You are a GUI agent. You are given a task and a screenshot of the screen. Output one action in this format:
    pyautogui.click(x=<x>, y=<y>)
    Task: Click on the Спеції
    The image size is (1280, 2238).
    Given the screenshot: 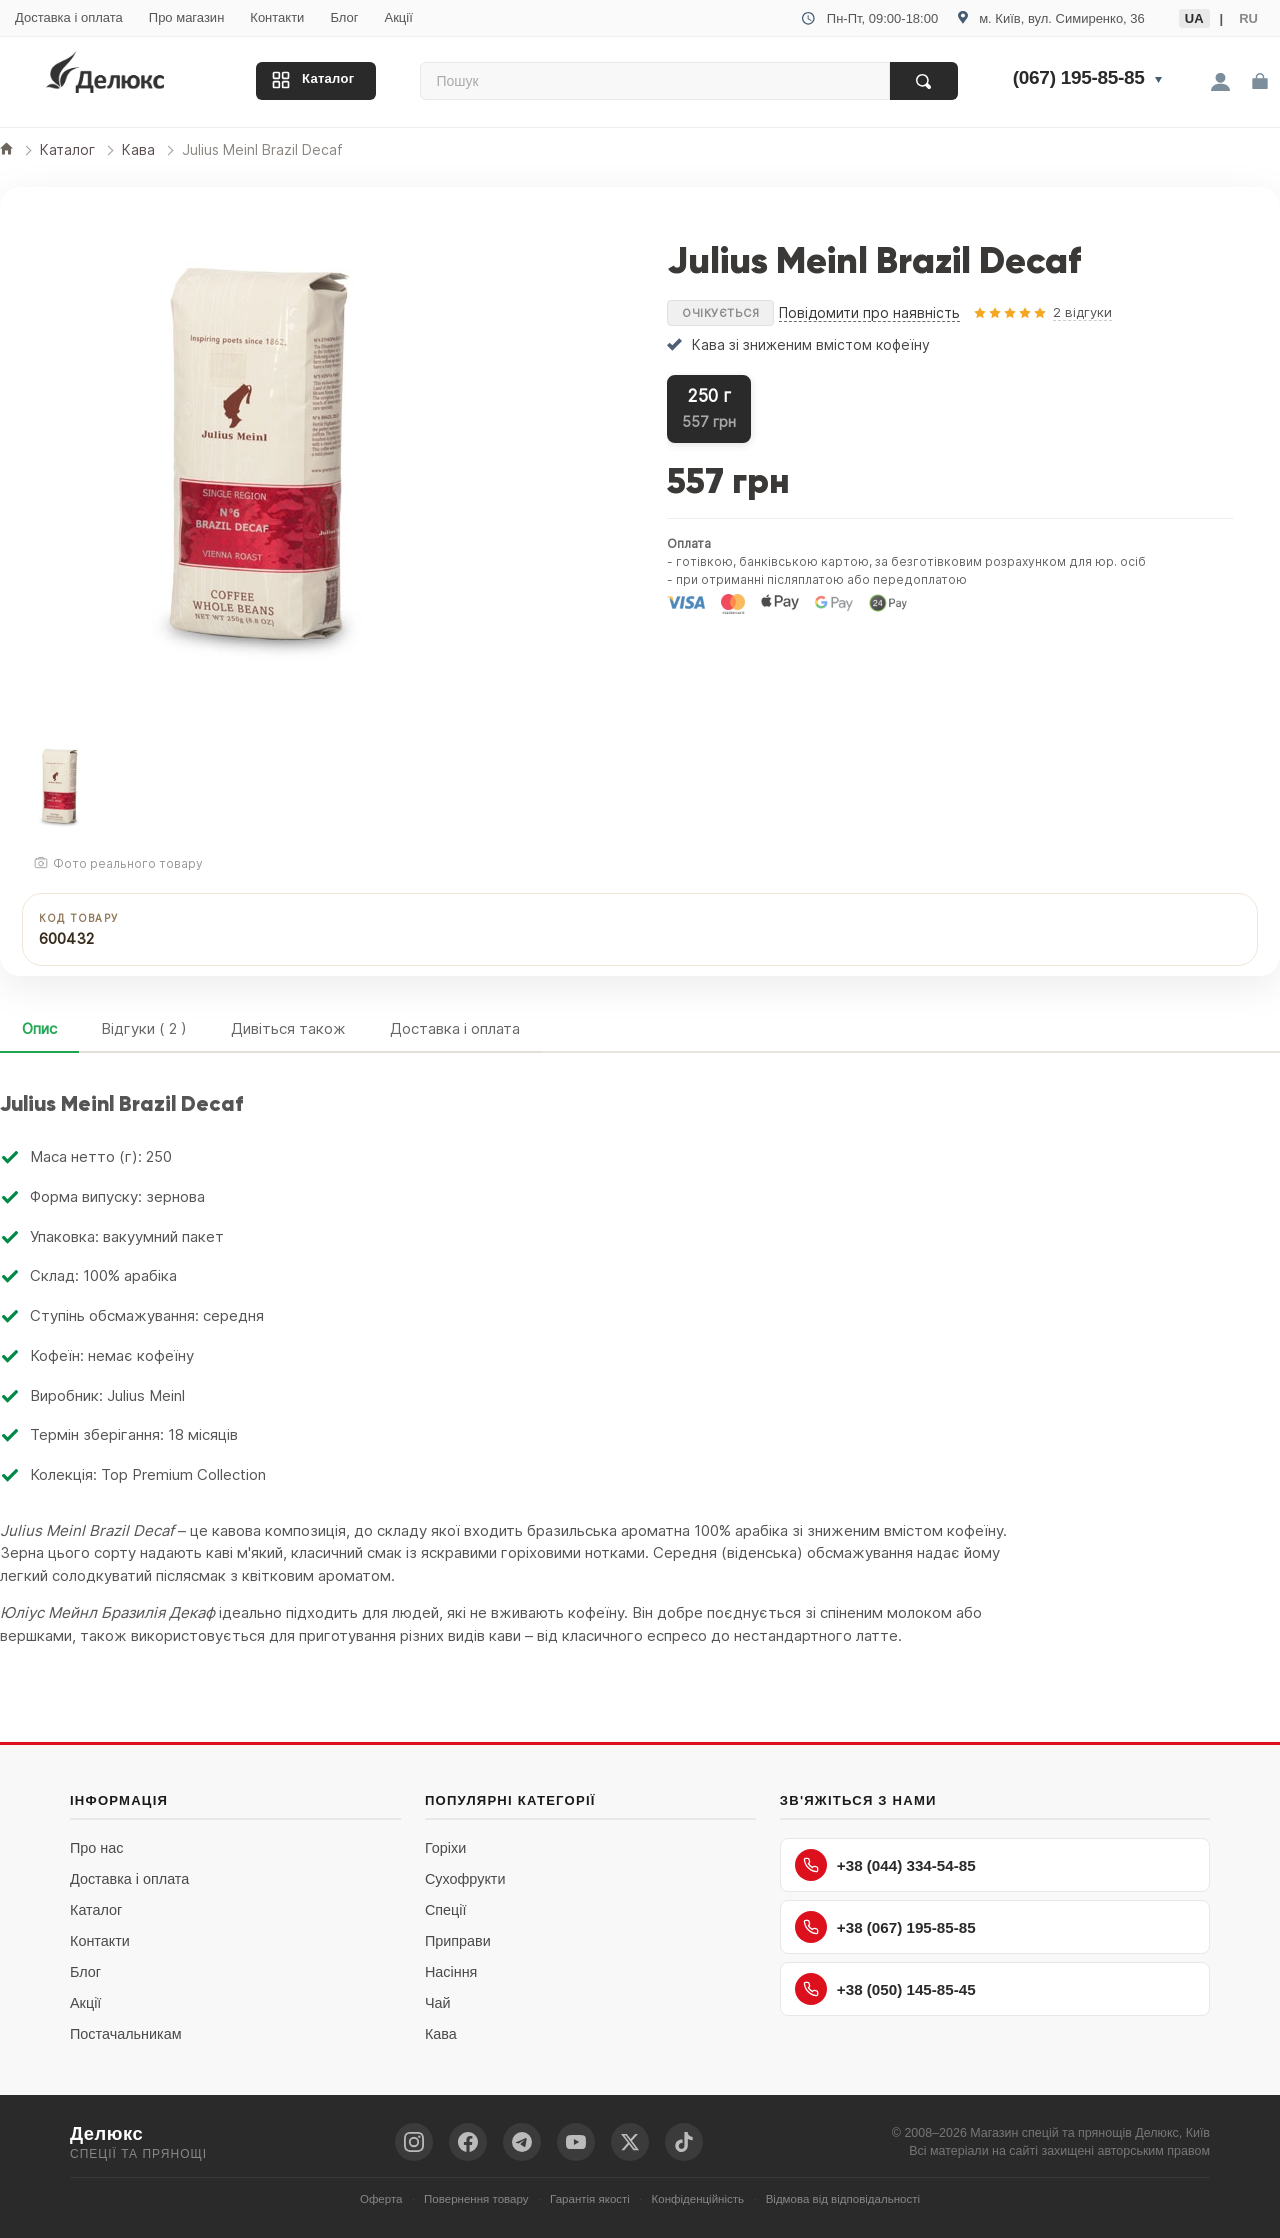 What is the action you would take?
    pyautogui.click(x=446, y=1910)
    